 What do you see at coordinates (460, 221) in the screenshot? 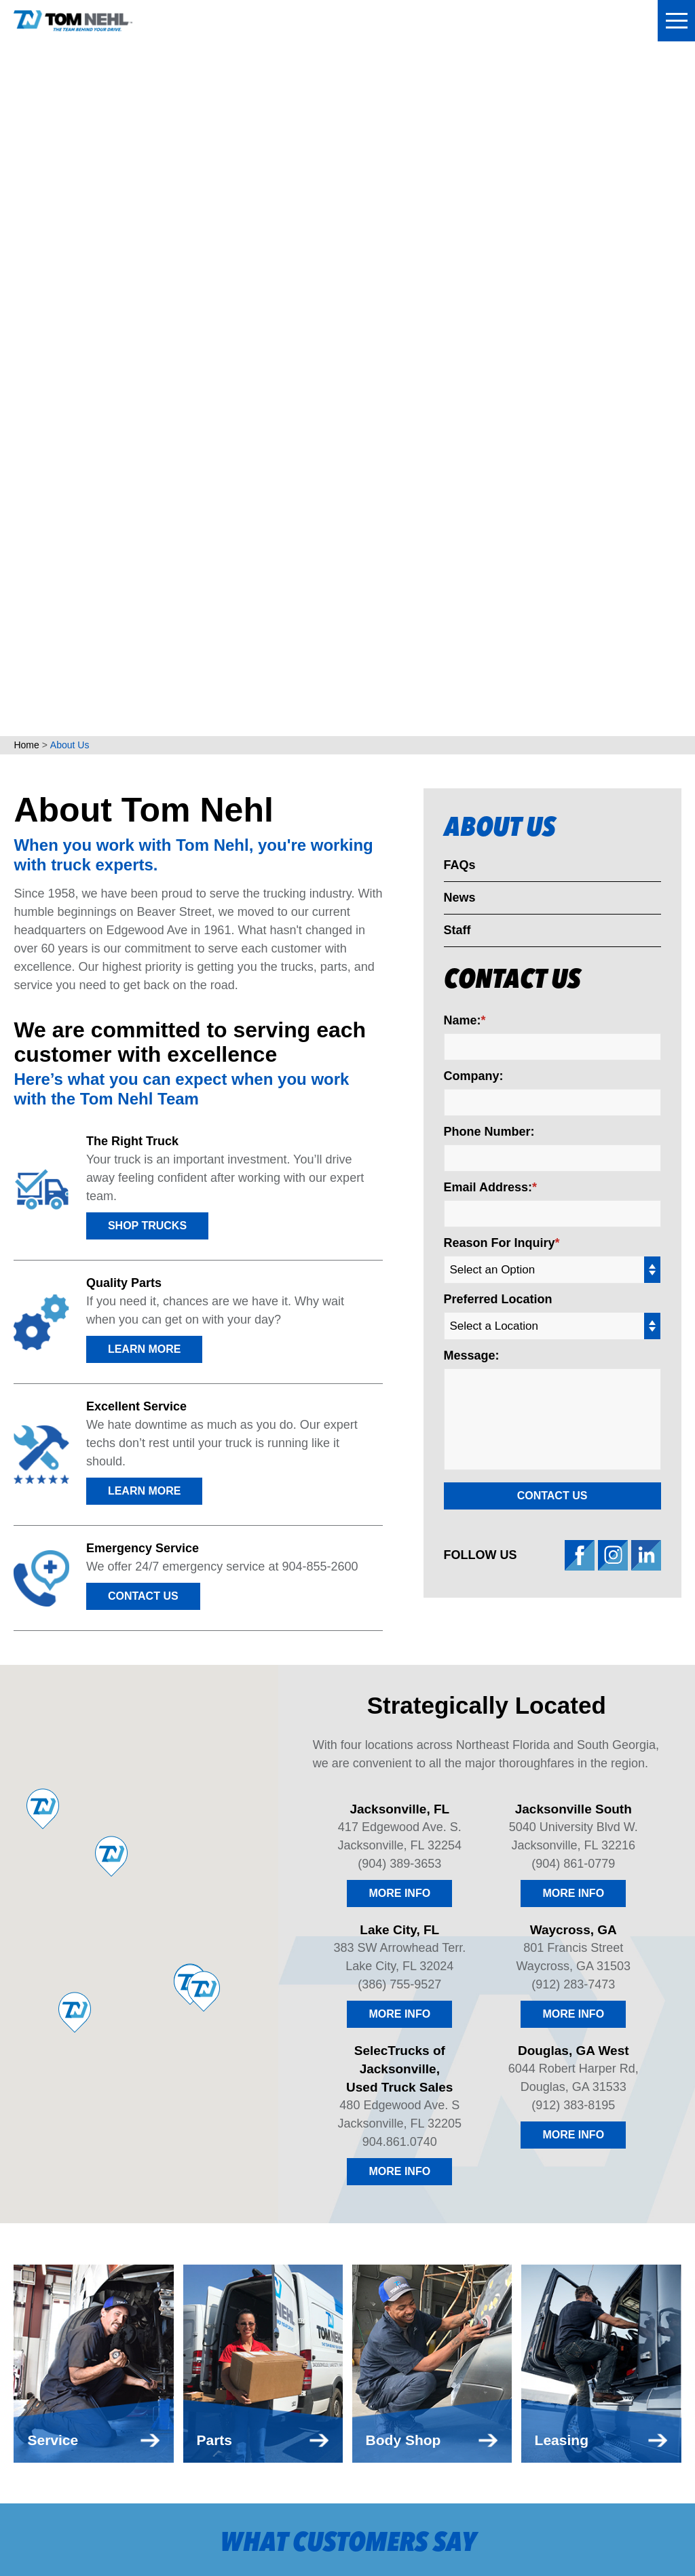
I see `News` at bounding box center [460, 221].